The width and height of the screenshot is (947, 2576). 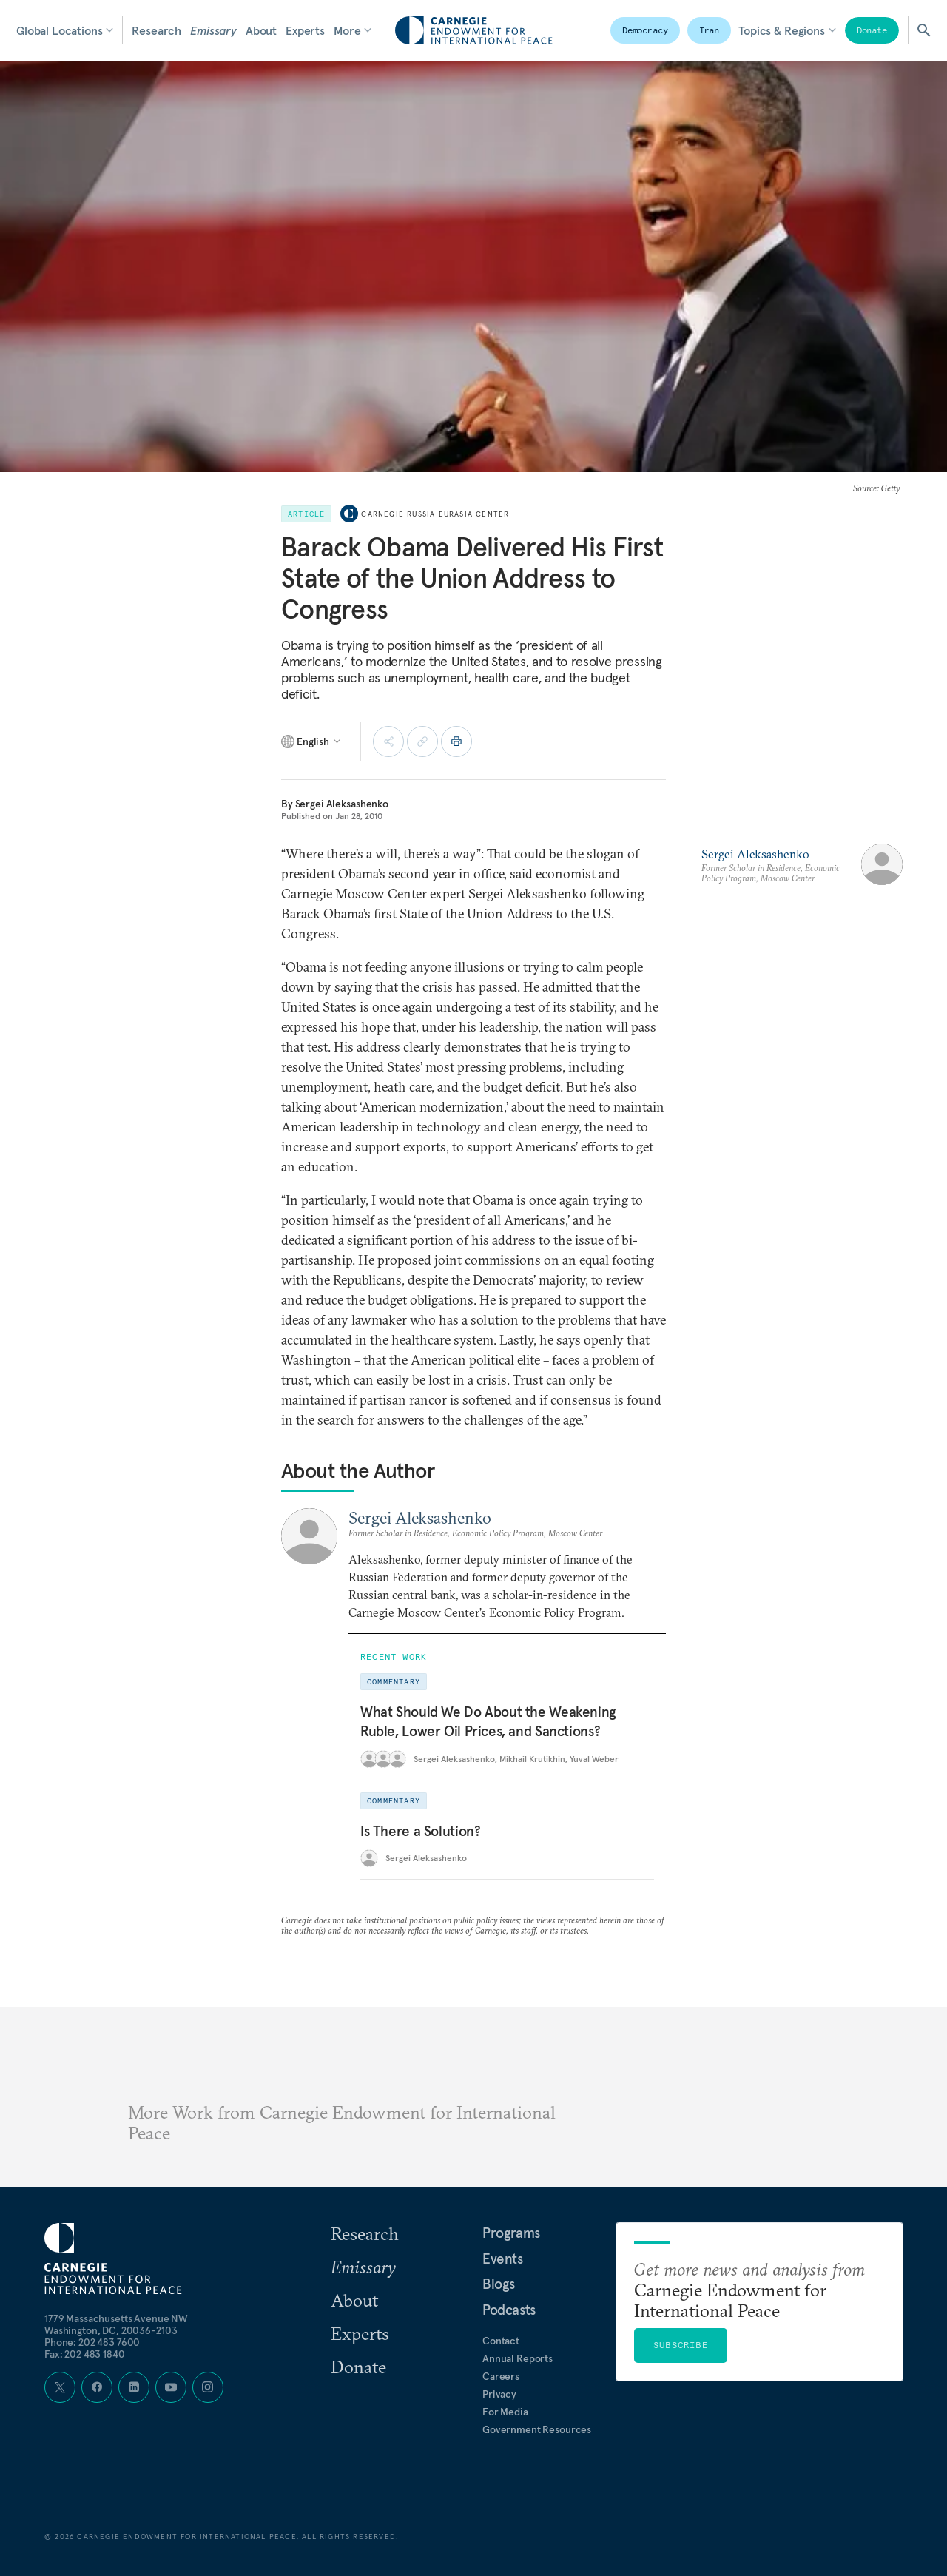 What do you see at coordinates (499, 2394) in the screenshot?
I see `Privacy` at bounding box center [499, 2394].